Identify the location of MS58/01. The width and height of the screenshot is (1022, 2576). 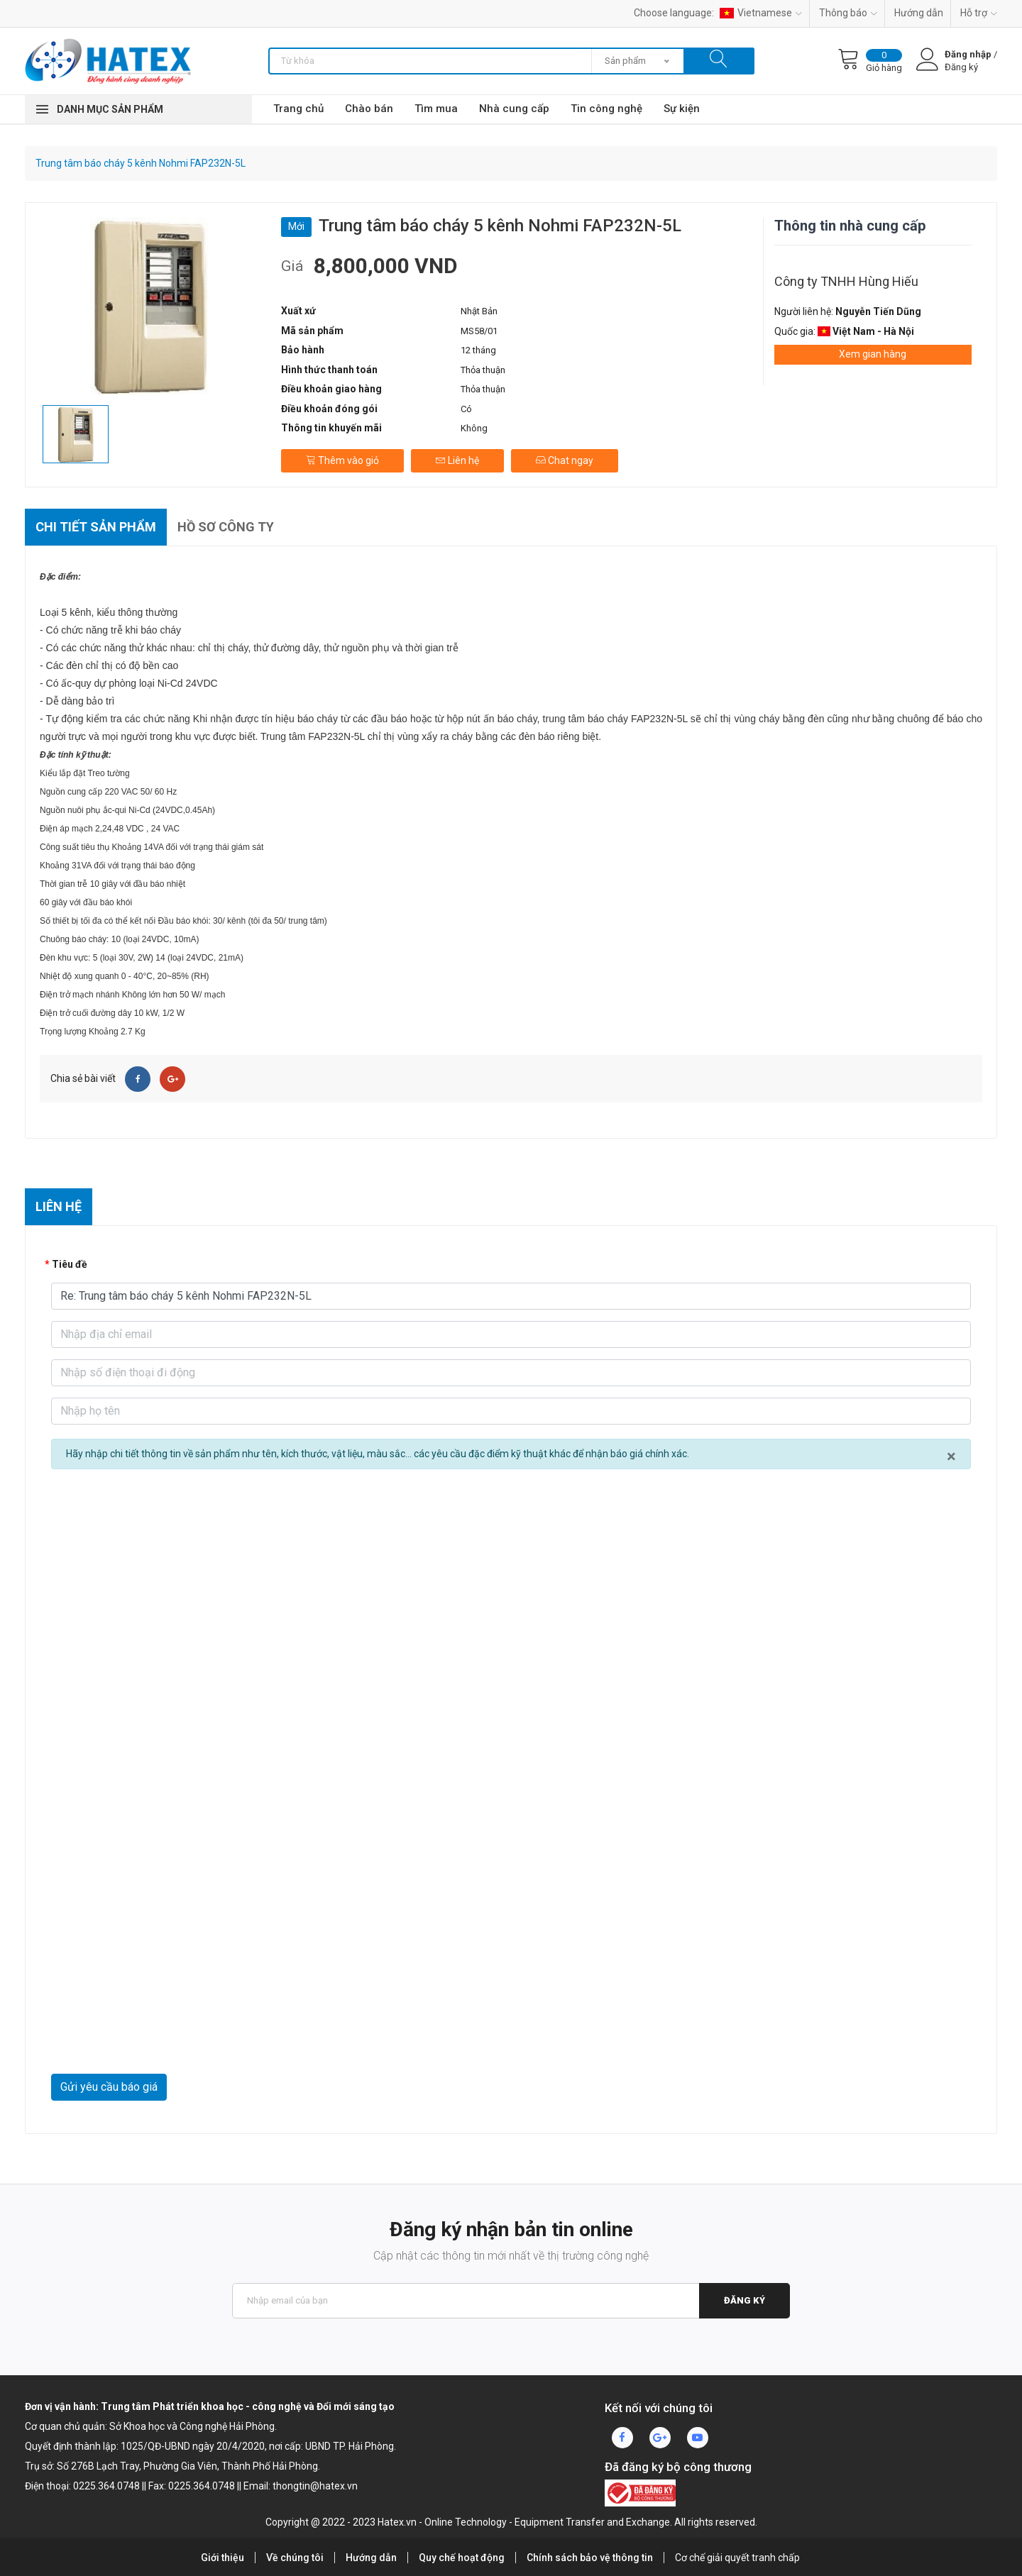
(479, 331).